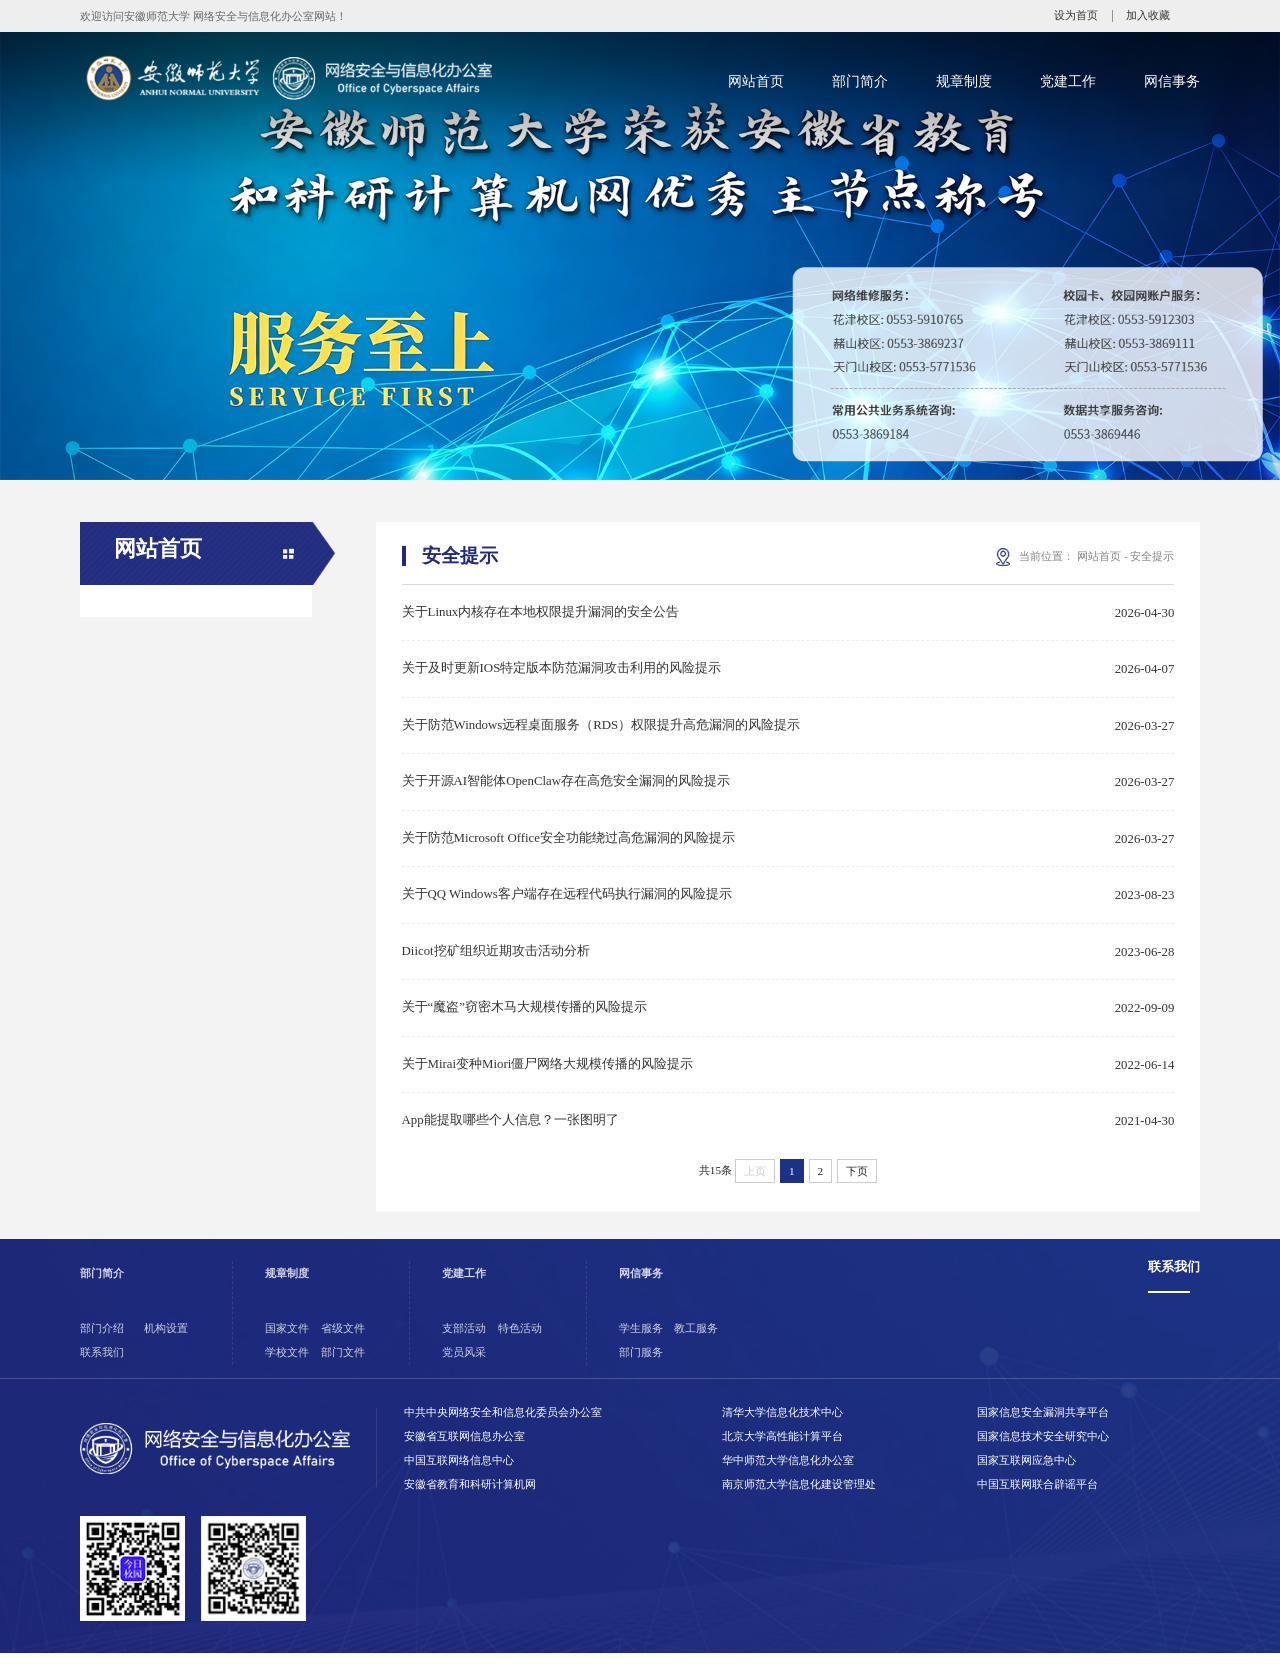  I want to click on 加入收藏, so click(1148, 15).